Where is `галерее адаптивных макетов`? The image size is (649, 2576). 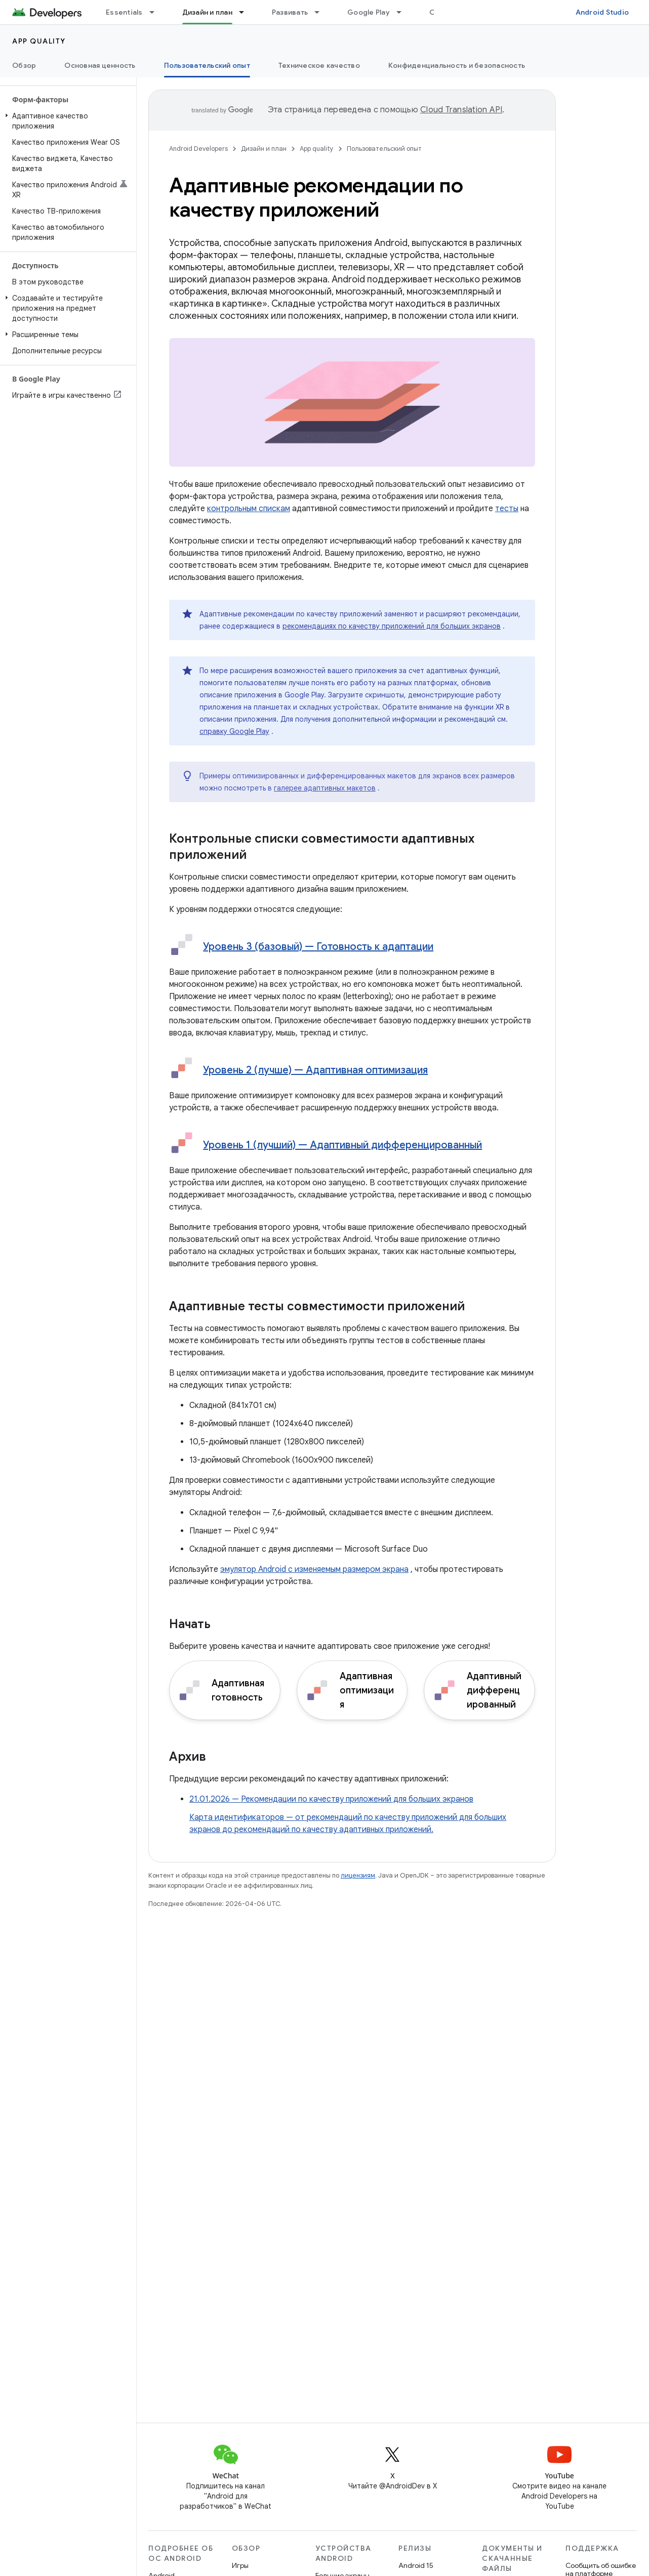 галерее адаптивных макетов is located at coordinates (325, 788).